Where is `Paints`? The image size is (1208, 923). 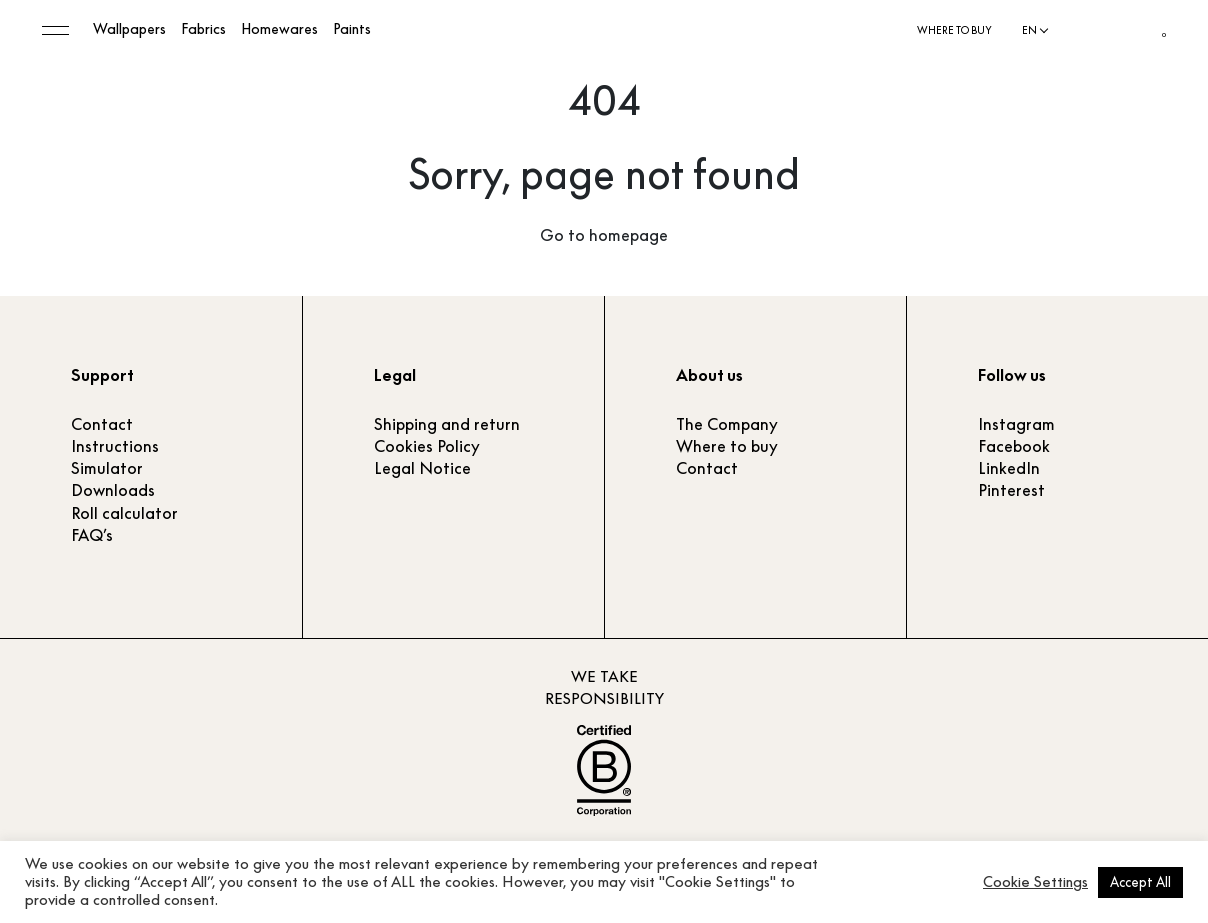 Paints is located at coordinates (352, 30).